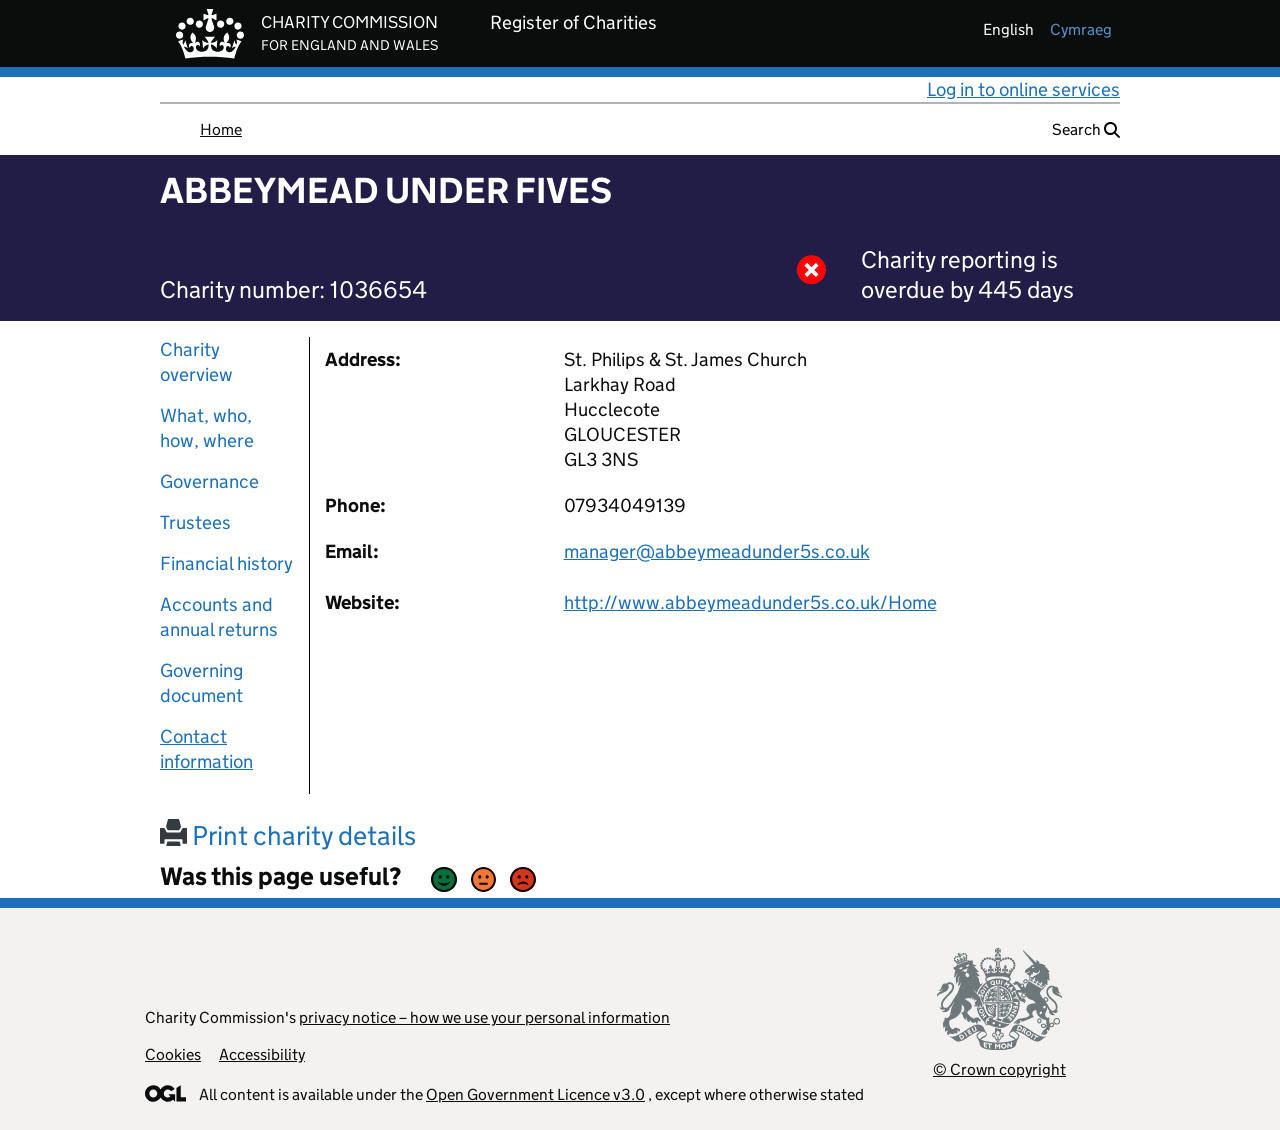  What do you see at coordinates (535, 1094) in the screenshot?
I see `Open Government Licence v3.0` at bounding box center [535, 1094].